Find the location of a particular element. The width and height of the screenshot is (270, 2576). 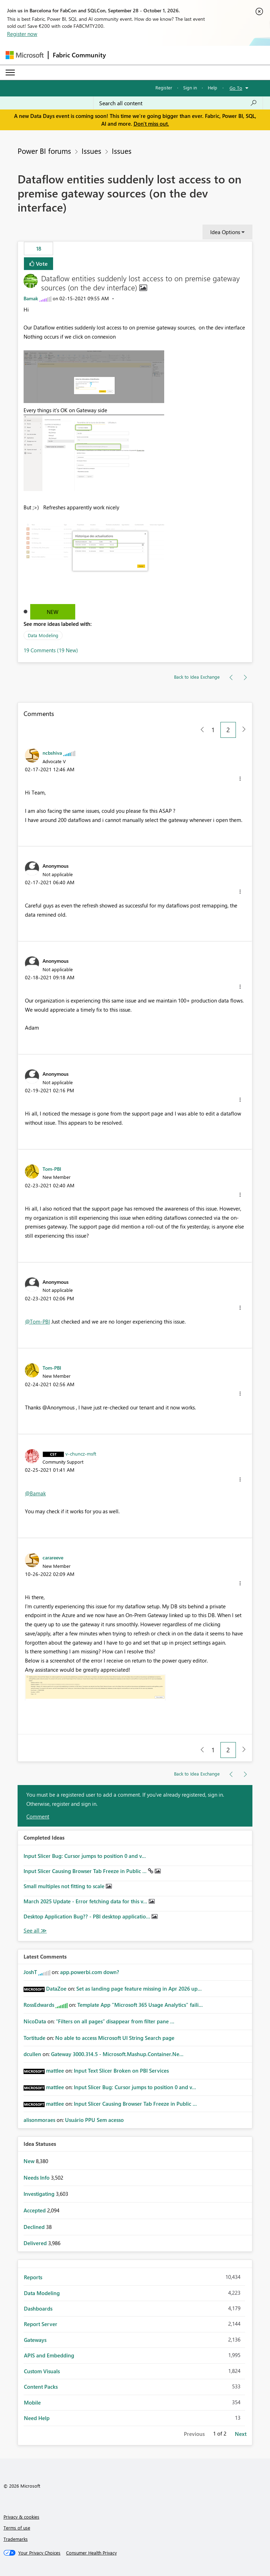

Reports is located at coordinates (33, 2277).